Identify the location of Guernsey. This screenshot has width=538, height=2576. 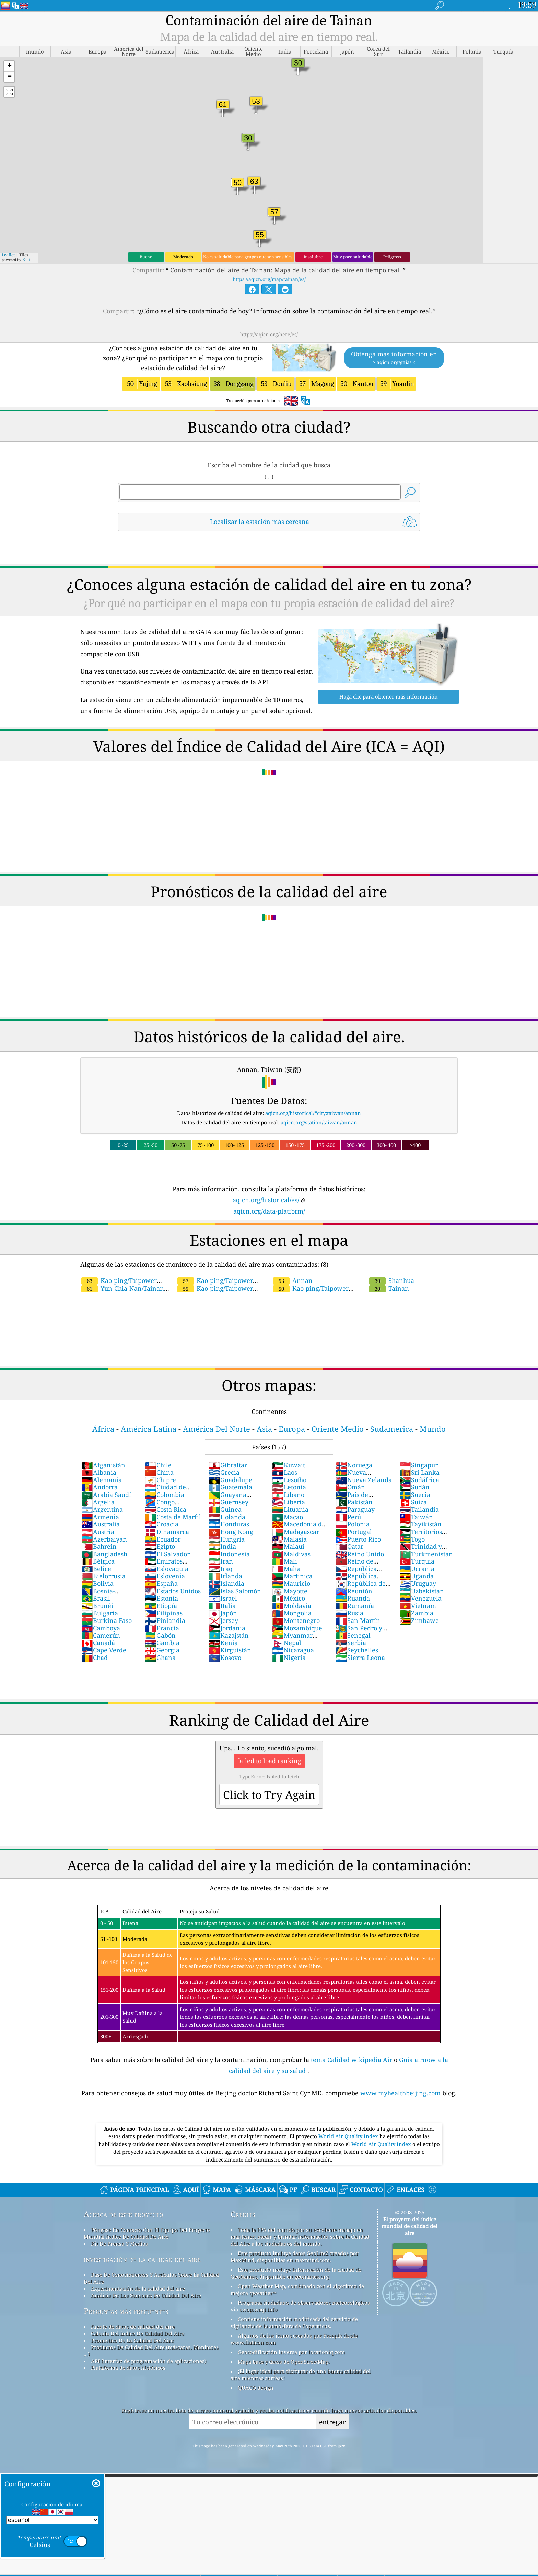
(228, 1502).